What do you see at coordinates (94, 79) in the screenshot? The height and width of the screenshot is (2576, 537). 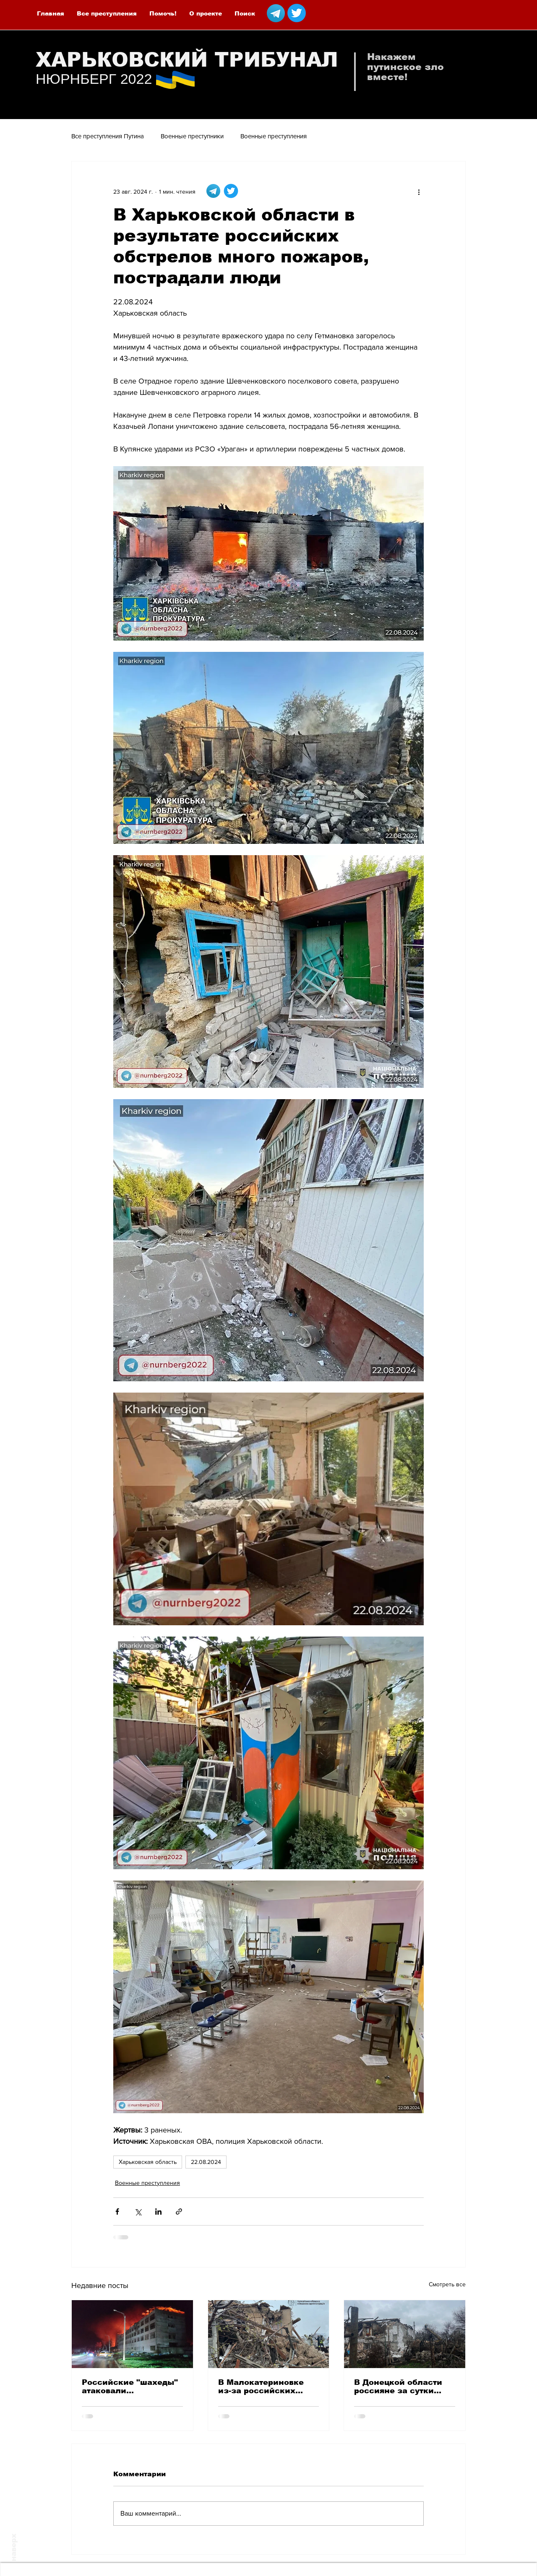 I see `НЮРНБЕРГ 2022` at bounding box center [94, 79].